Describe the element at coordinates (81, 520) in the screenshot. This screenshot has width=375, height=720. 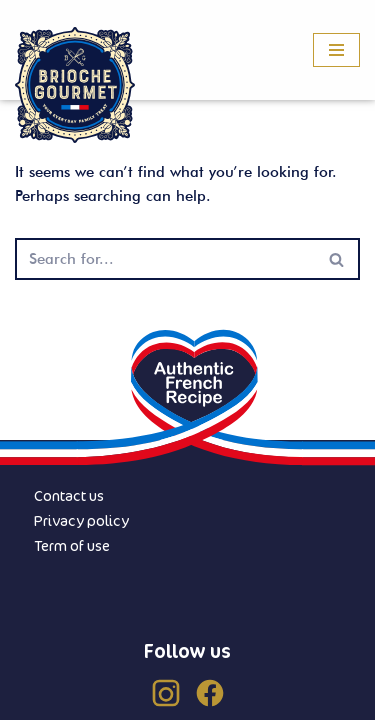
I see `Privacy policy` at that location.